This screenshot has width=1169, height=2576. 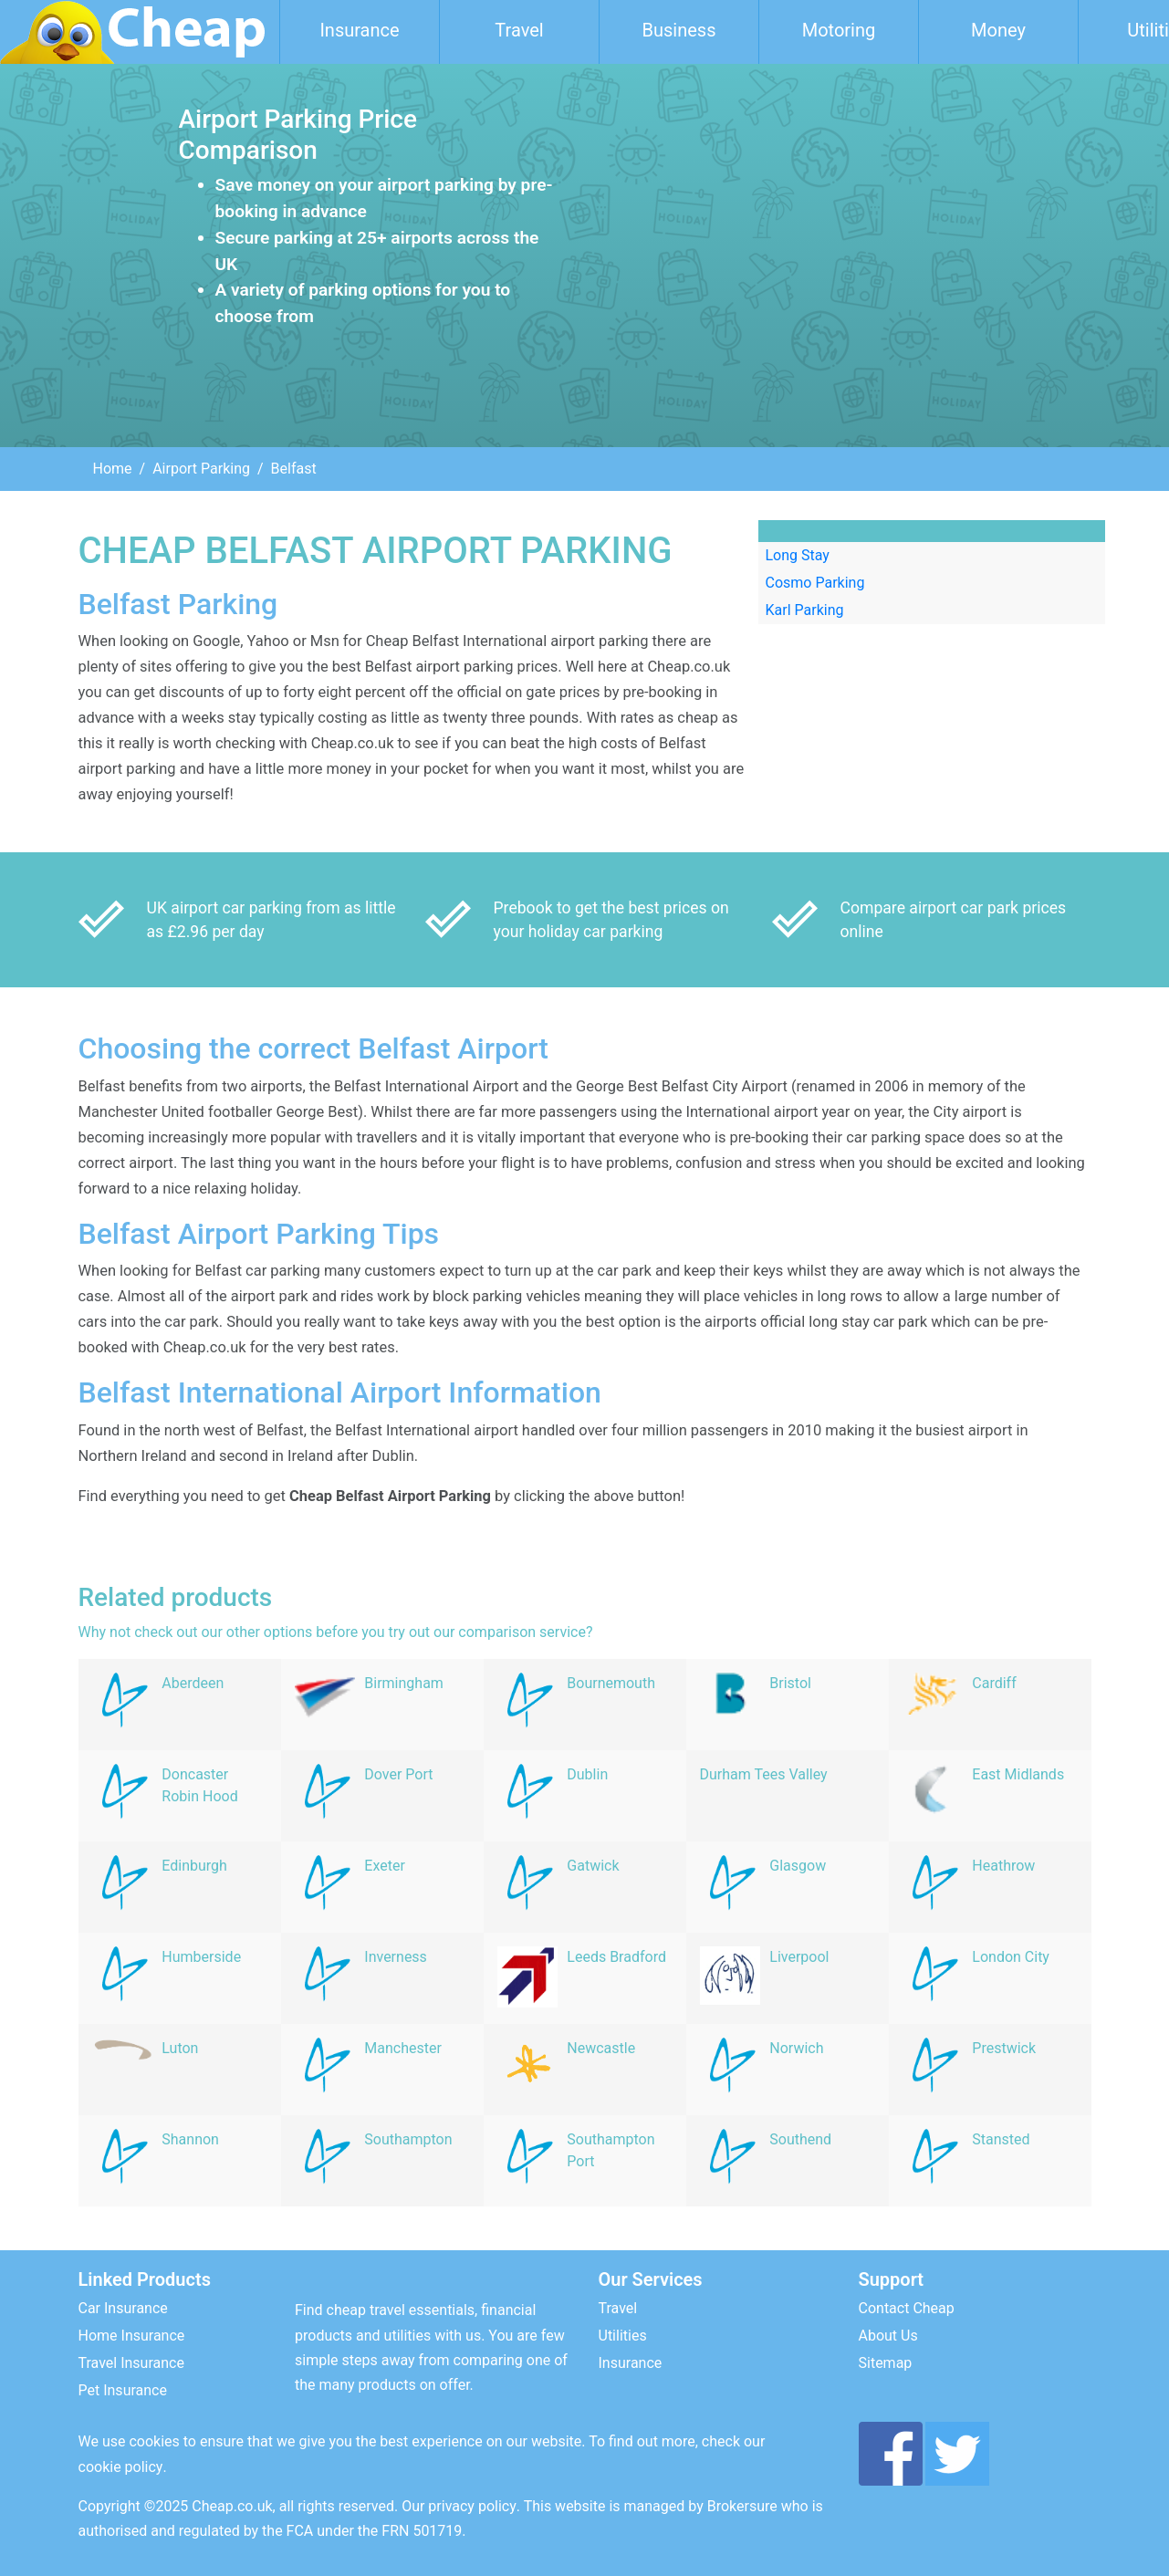 What do you see at coordinates (519, 30) in the screenshot?
I see `Travel` at bounding box center [519, 30].